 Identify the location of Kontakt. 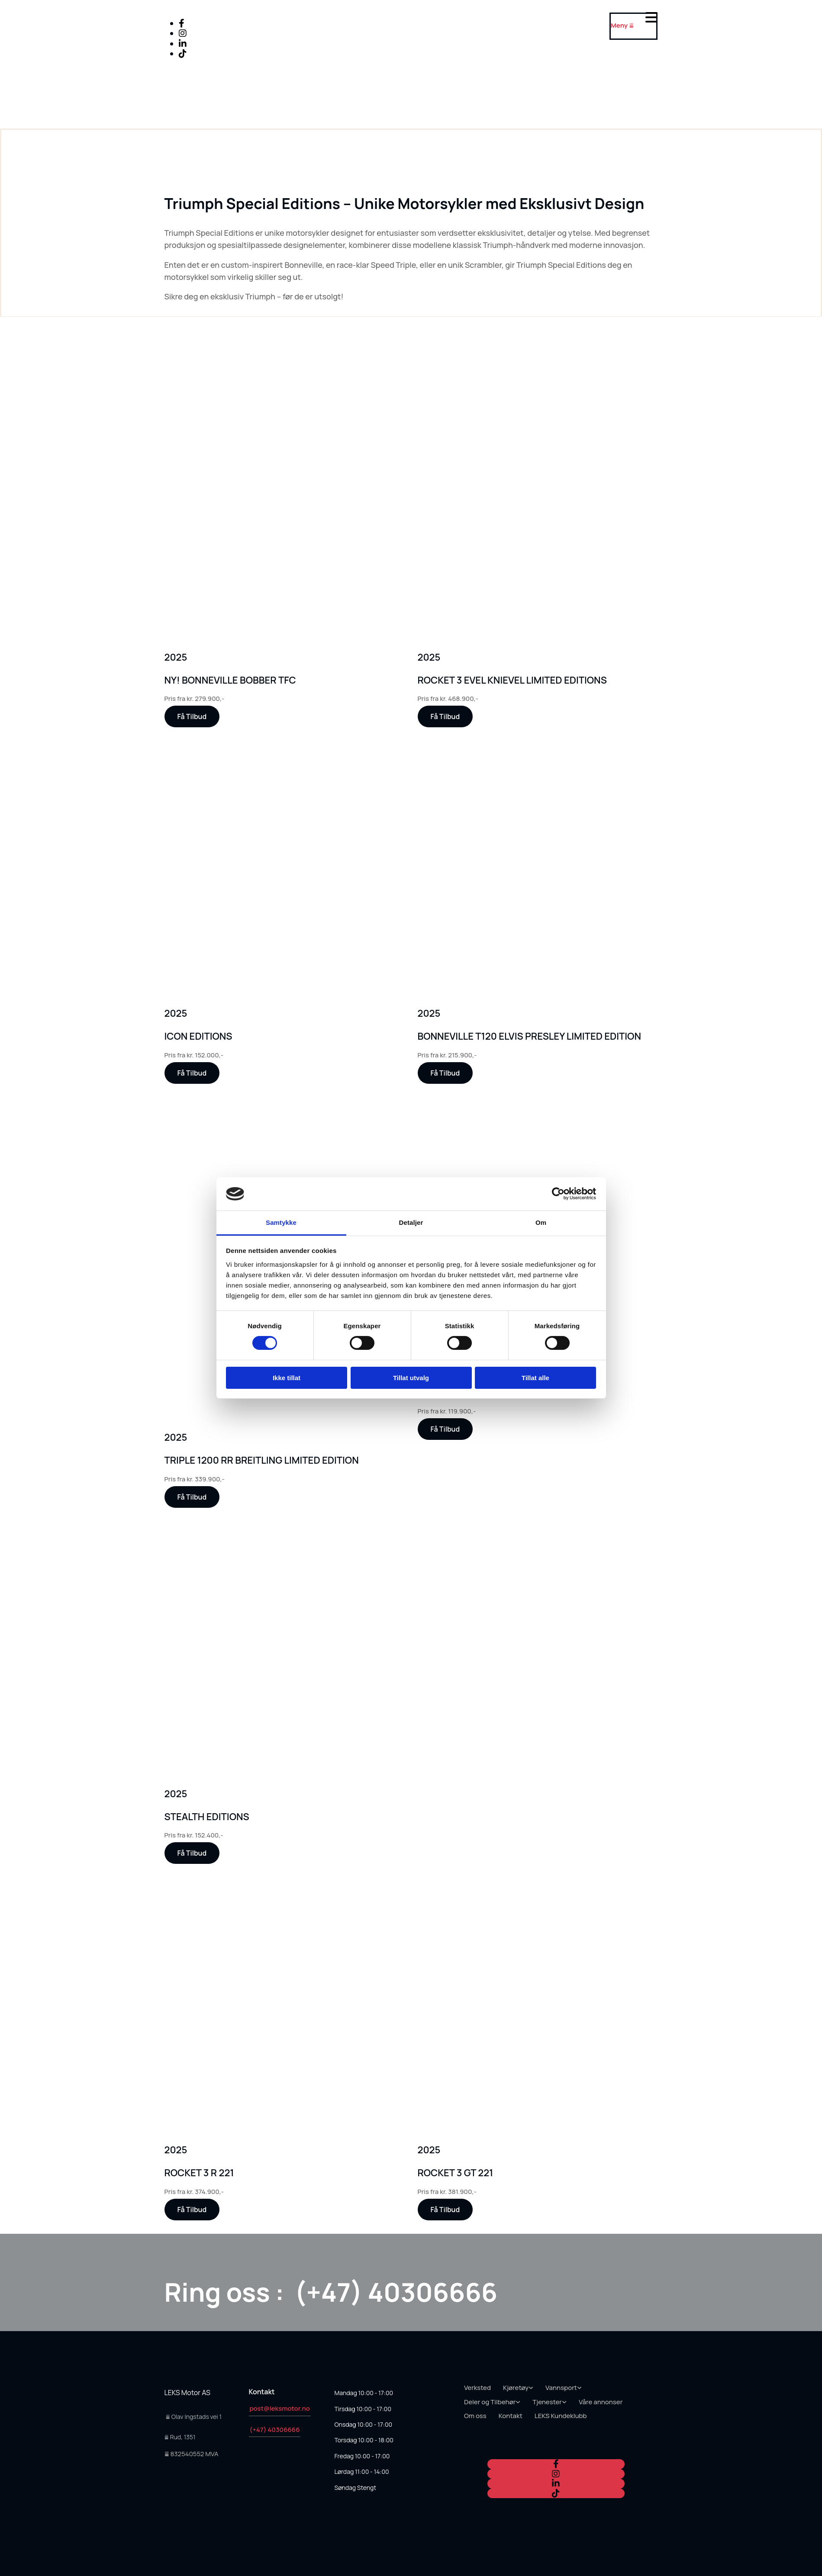
(510, 2415).